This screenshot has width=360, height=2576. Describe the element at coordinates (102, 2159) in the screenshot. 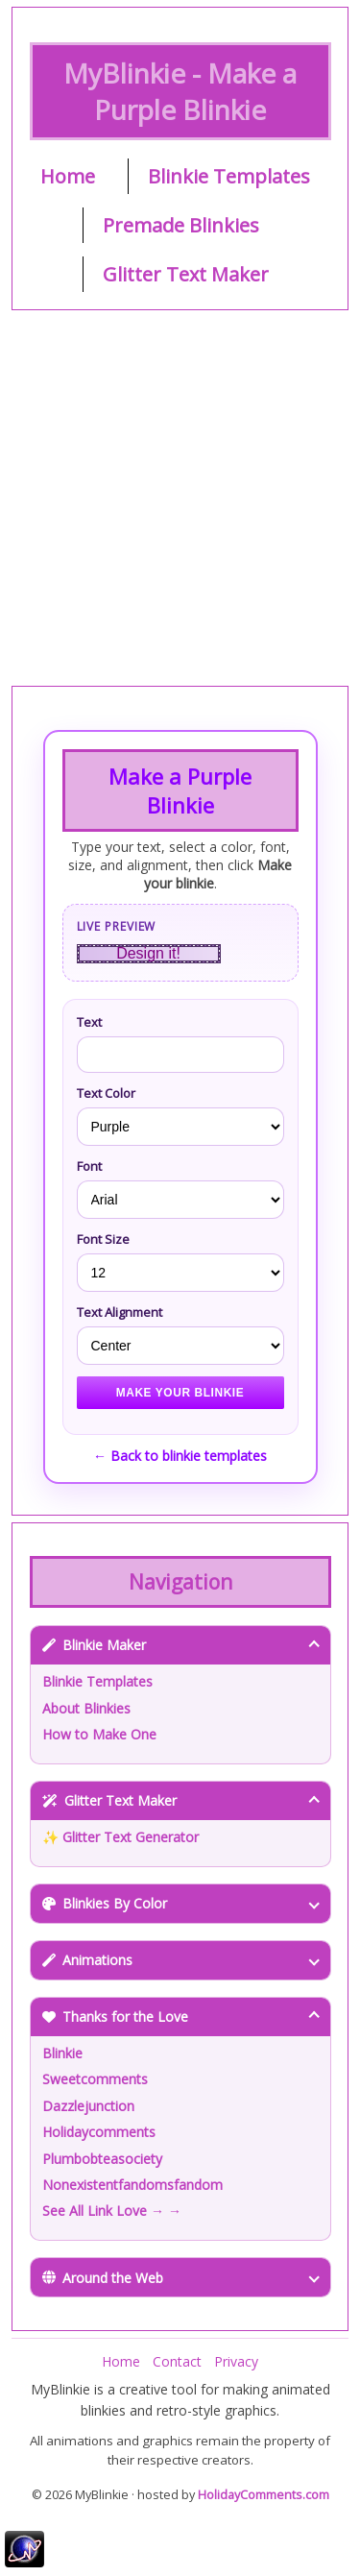

I see `Plumbobteasociety` at that location.